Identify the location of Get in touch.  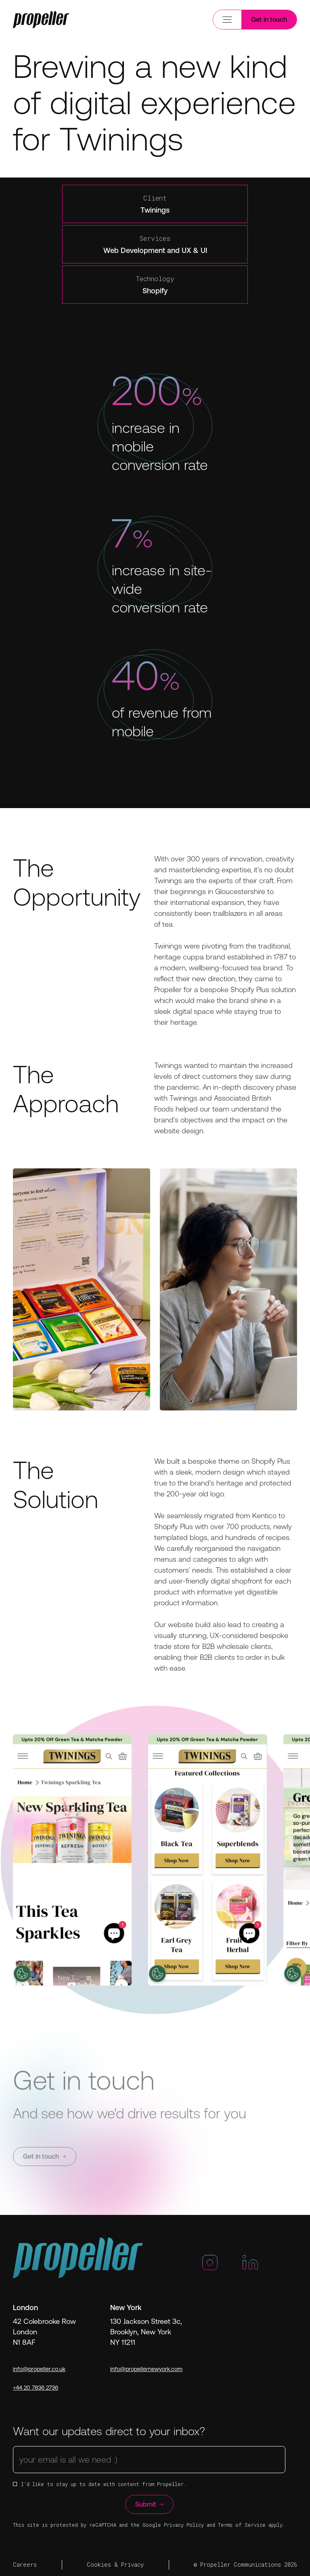
(269, 19).